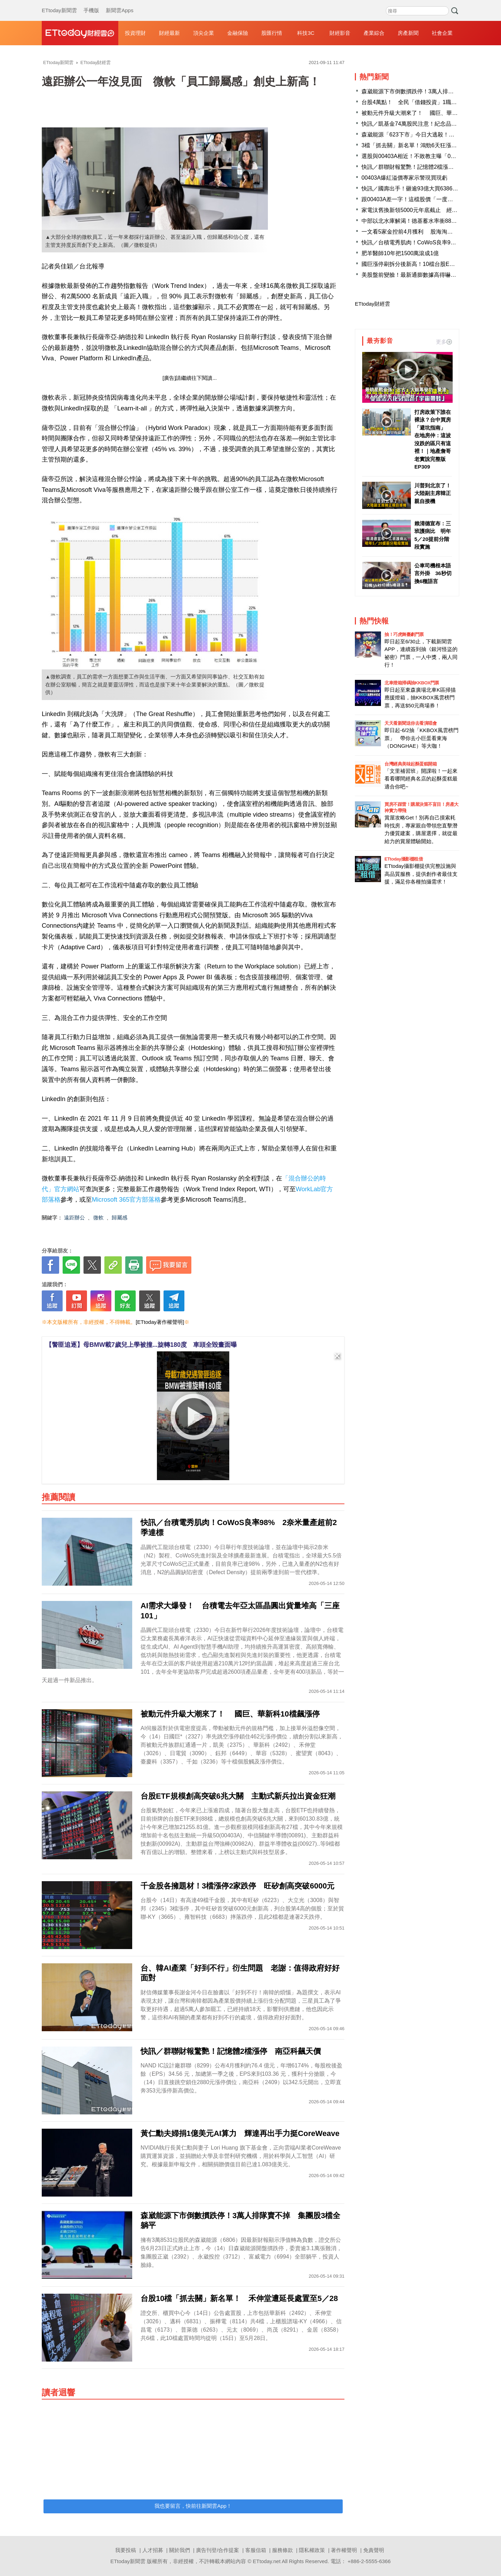  Describe the element at coordinates (119, 1217) in the screenshot. I see `歸屬感` at that location.